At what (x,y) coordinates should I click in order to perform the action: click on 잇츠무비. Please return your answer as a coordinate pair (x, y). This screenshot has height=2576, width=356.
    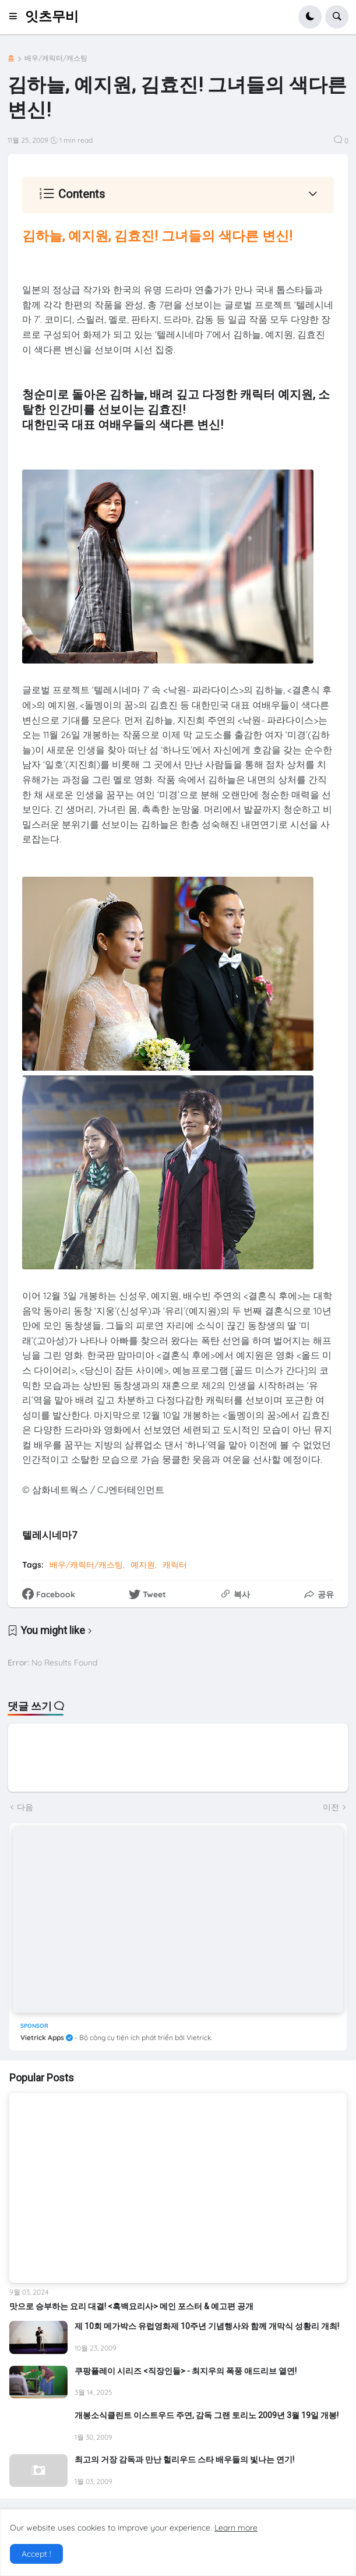
    Looking at the image, I should click on (52, 16).